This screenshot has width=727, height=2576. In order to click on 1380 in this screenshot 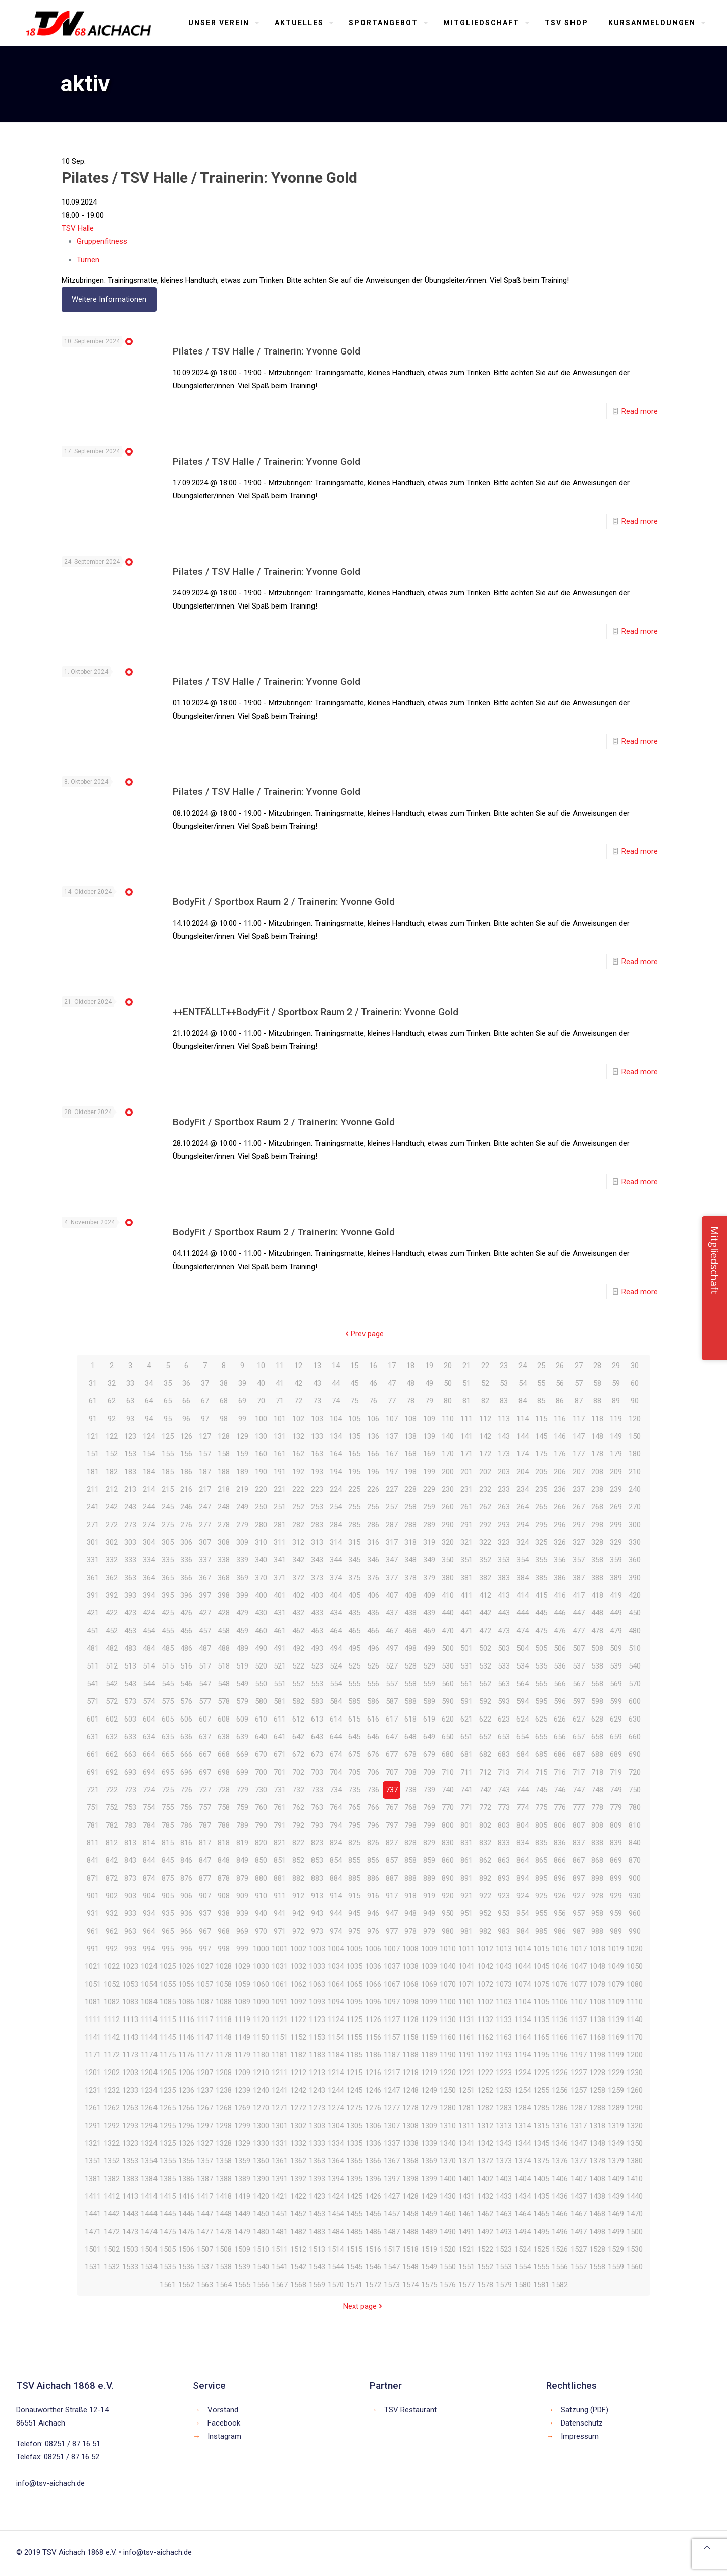, I will do `click(635, 2160)`.